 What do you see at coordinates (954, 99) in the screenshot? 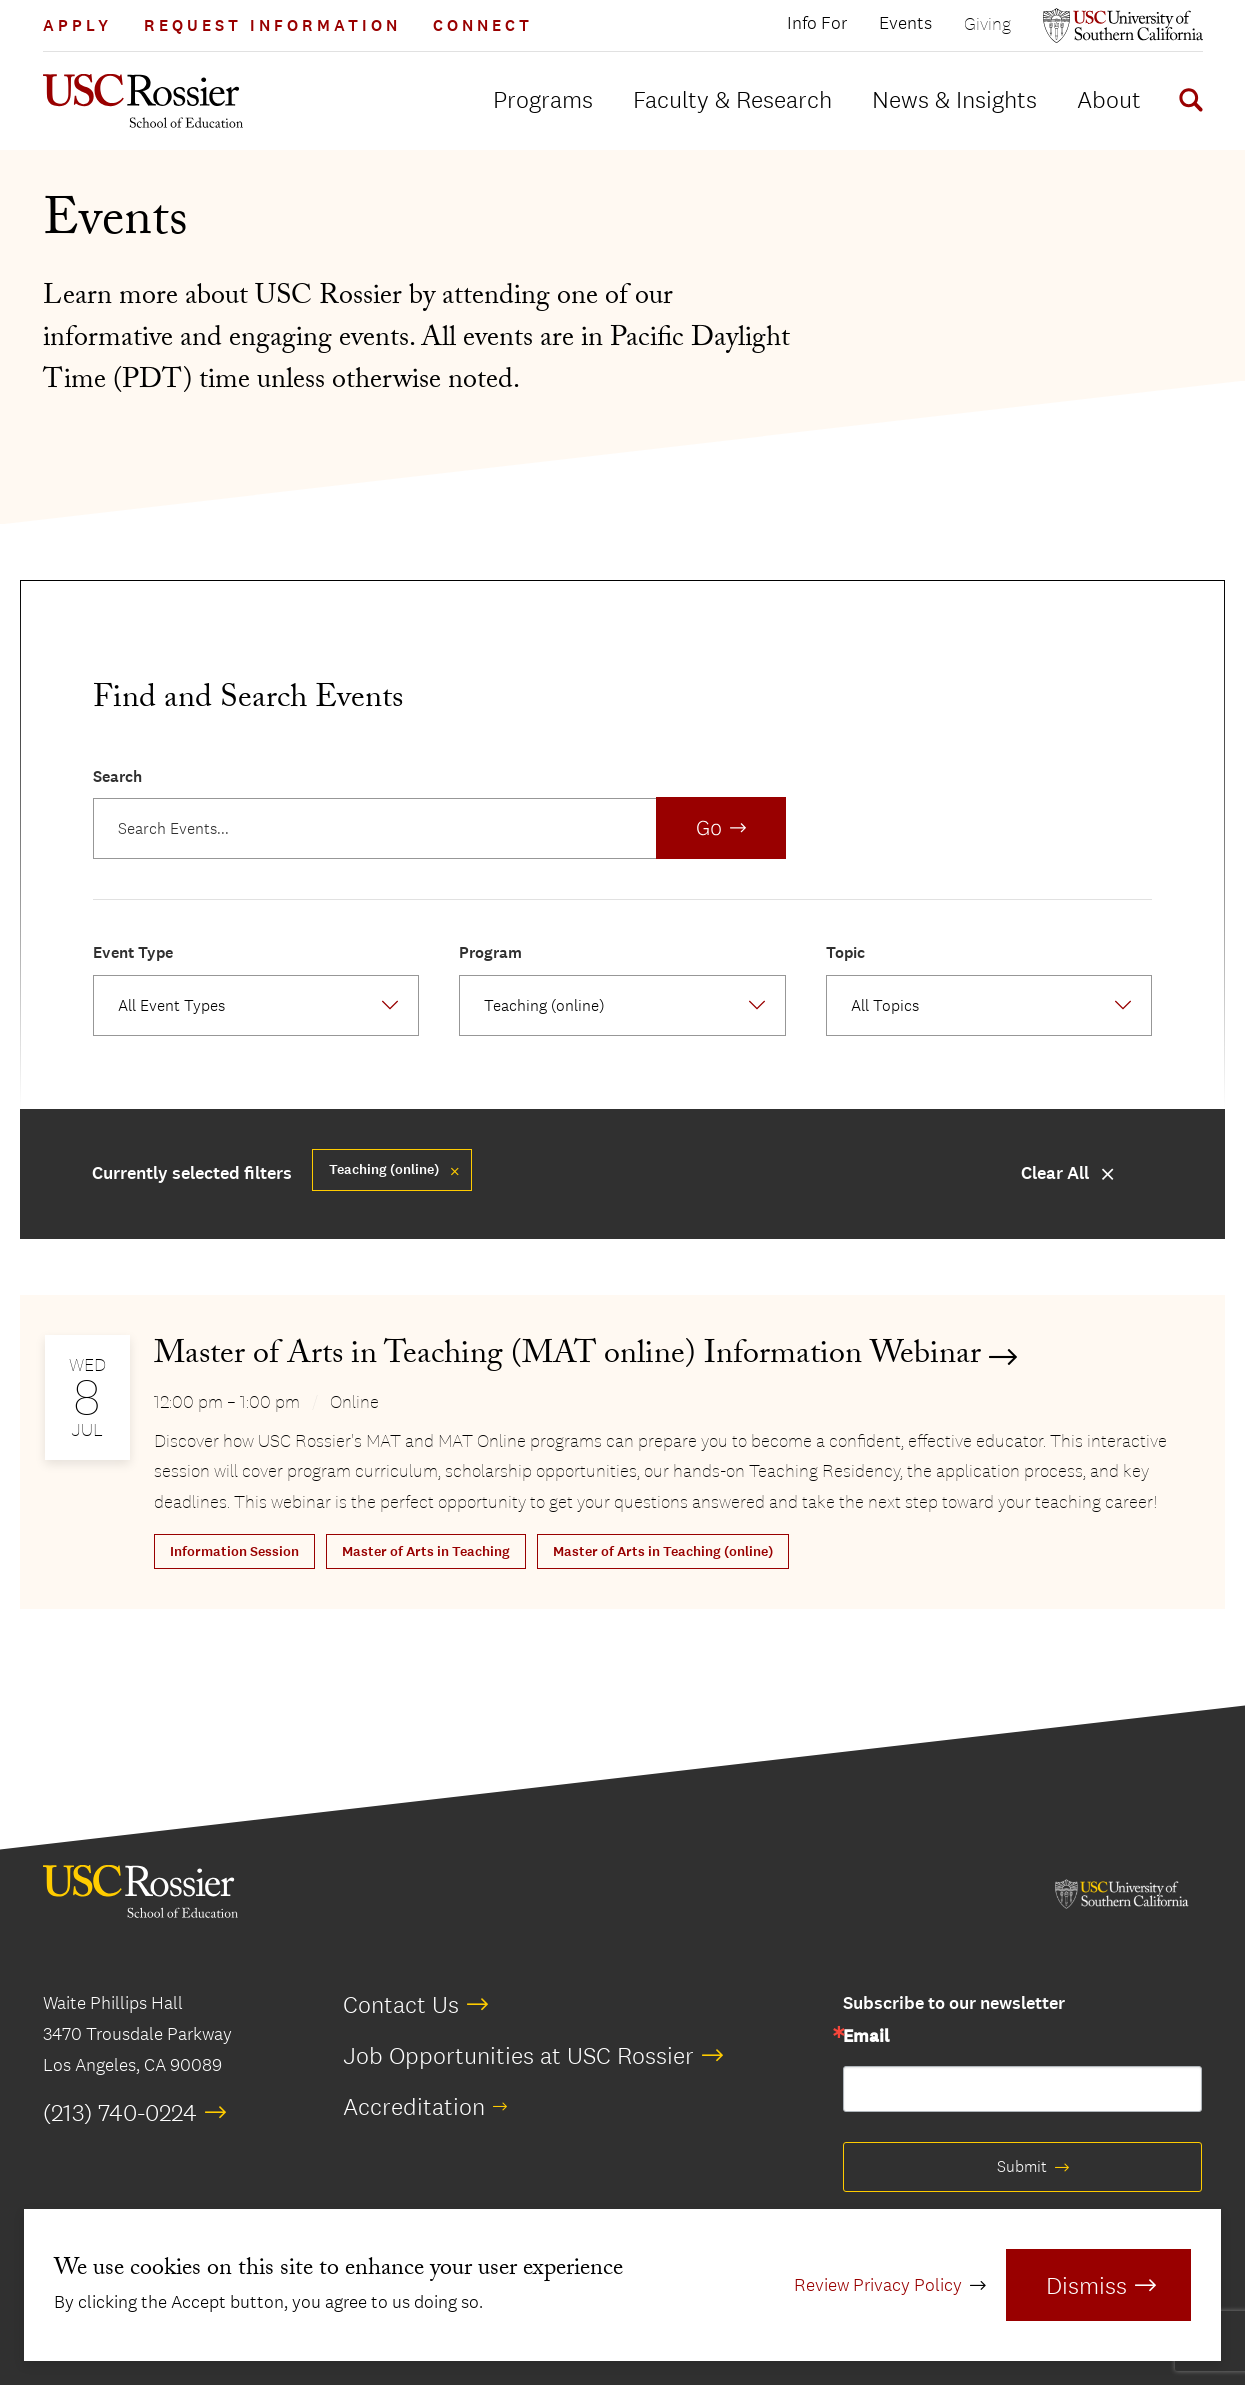
I see `News & Insights` at bounding box center [954, 99].